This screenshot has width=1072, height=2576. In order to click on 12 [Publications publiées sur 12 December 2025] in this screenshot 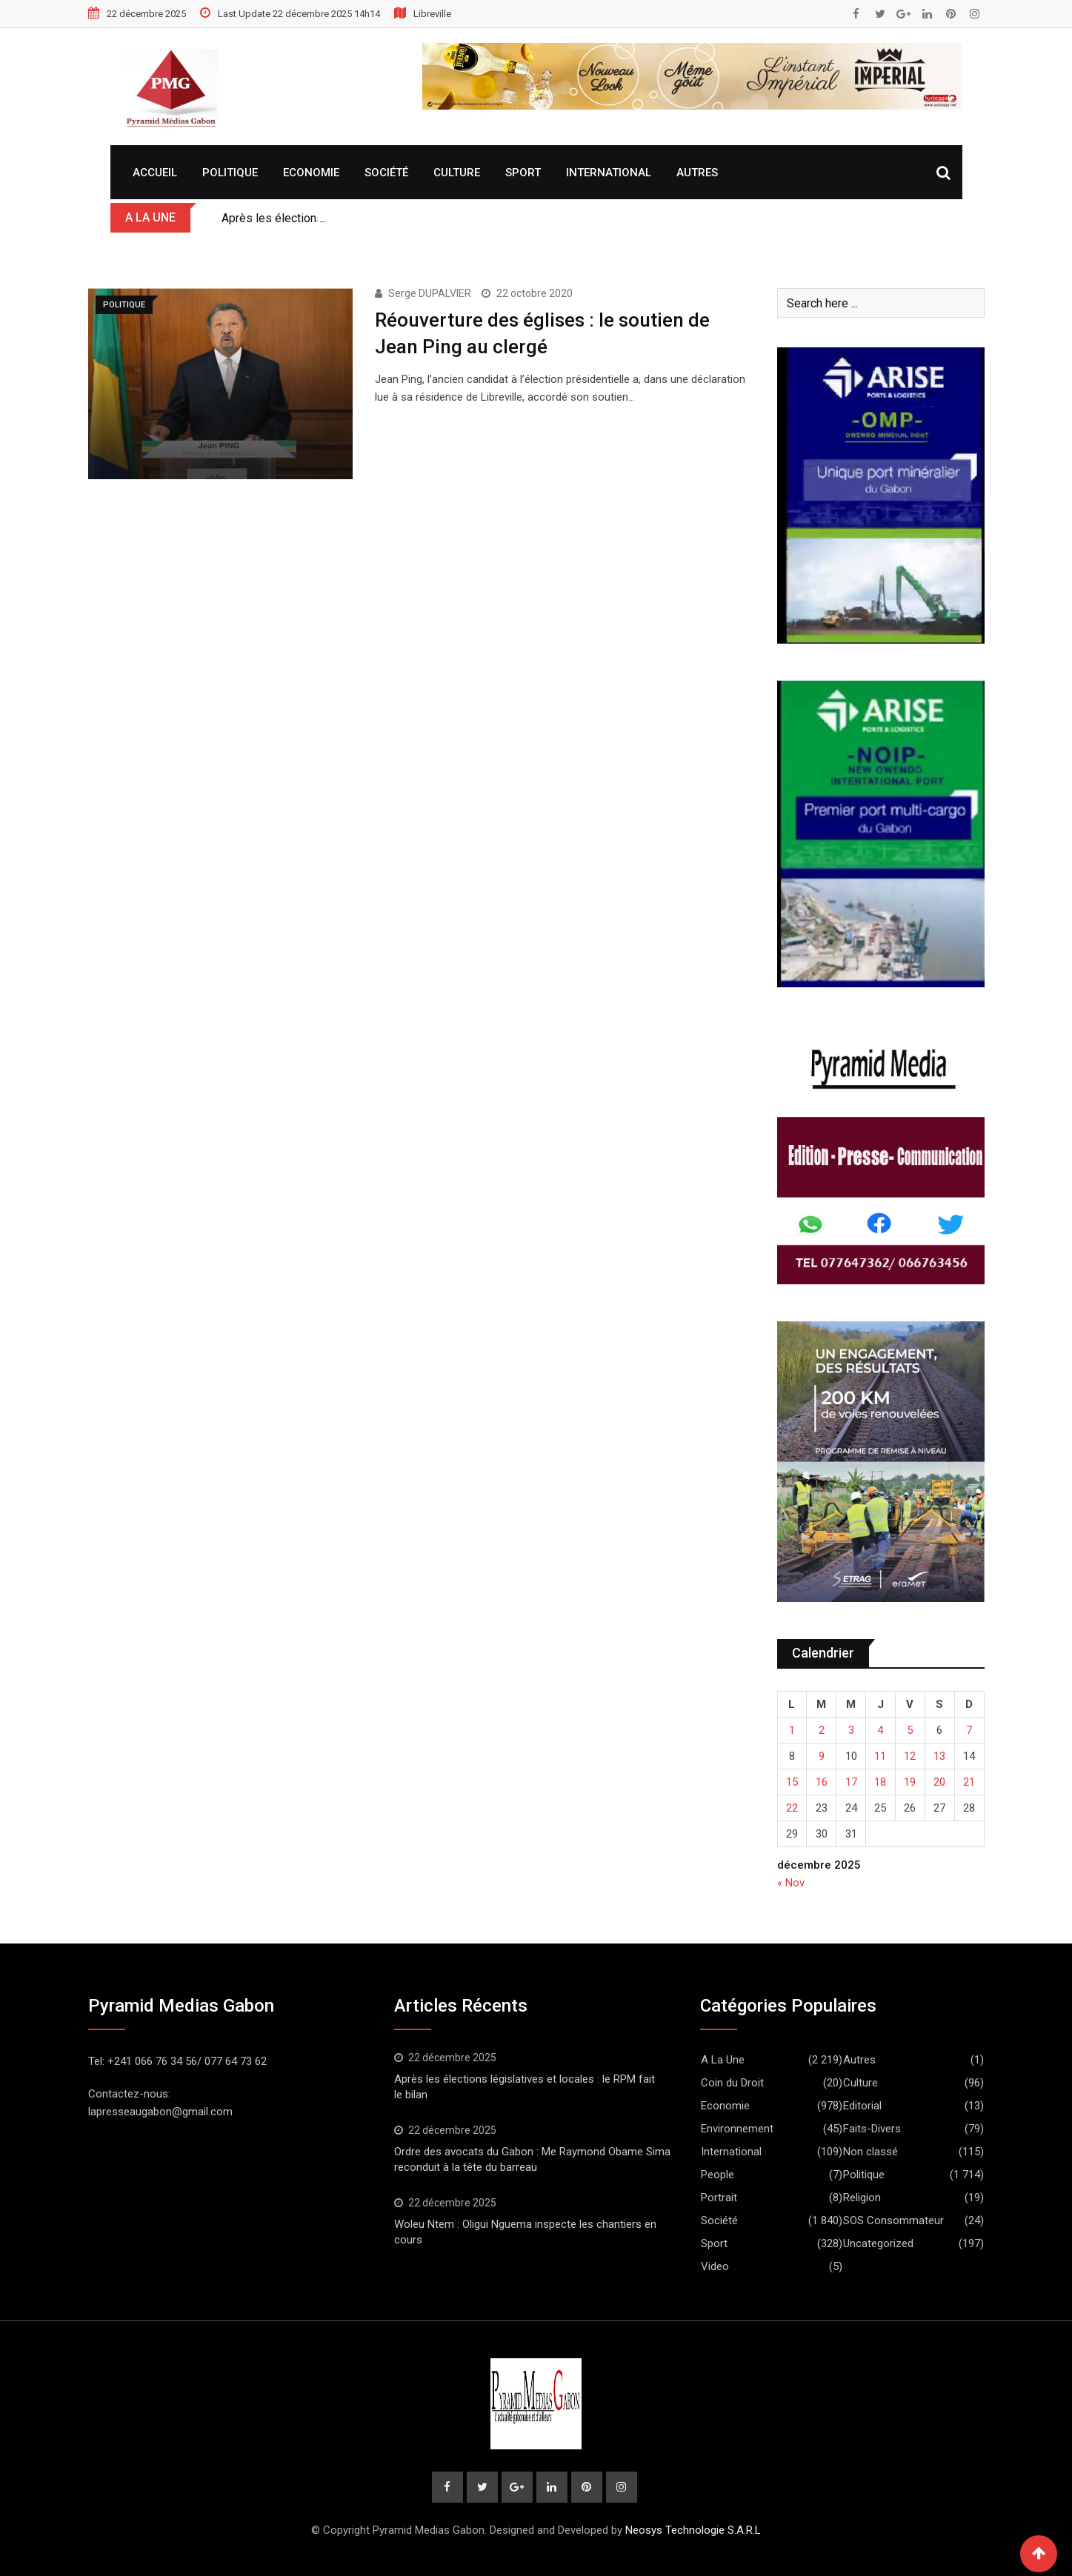, I will do `click(910, 1756)`.